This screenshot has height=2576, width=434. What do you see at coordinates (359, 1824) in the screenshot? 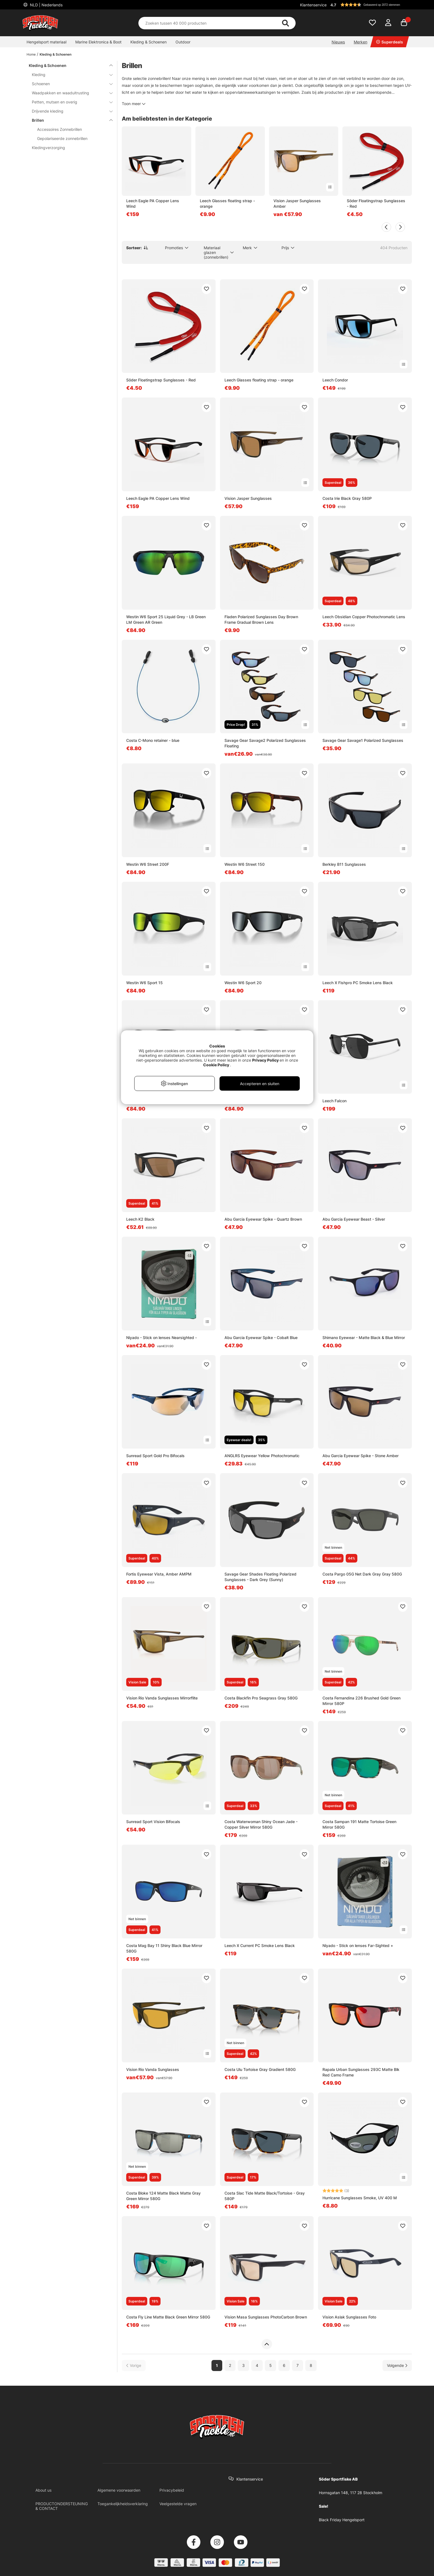
I see `Costa Sampan 191 Matte Tortoise Green Mirror 580G` at bounding box center [359, 1824].